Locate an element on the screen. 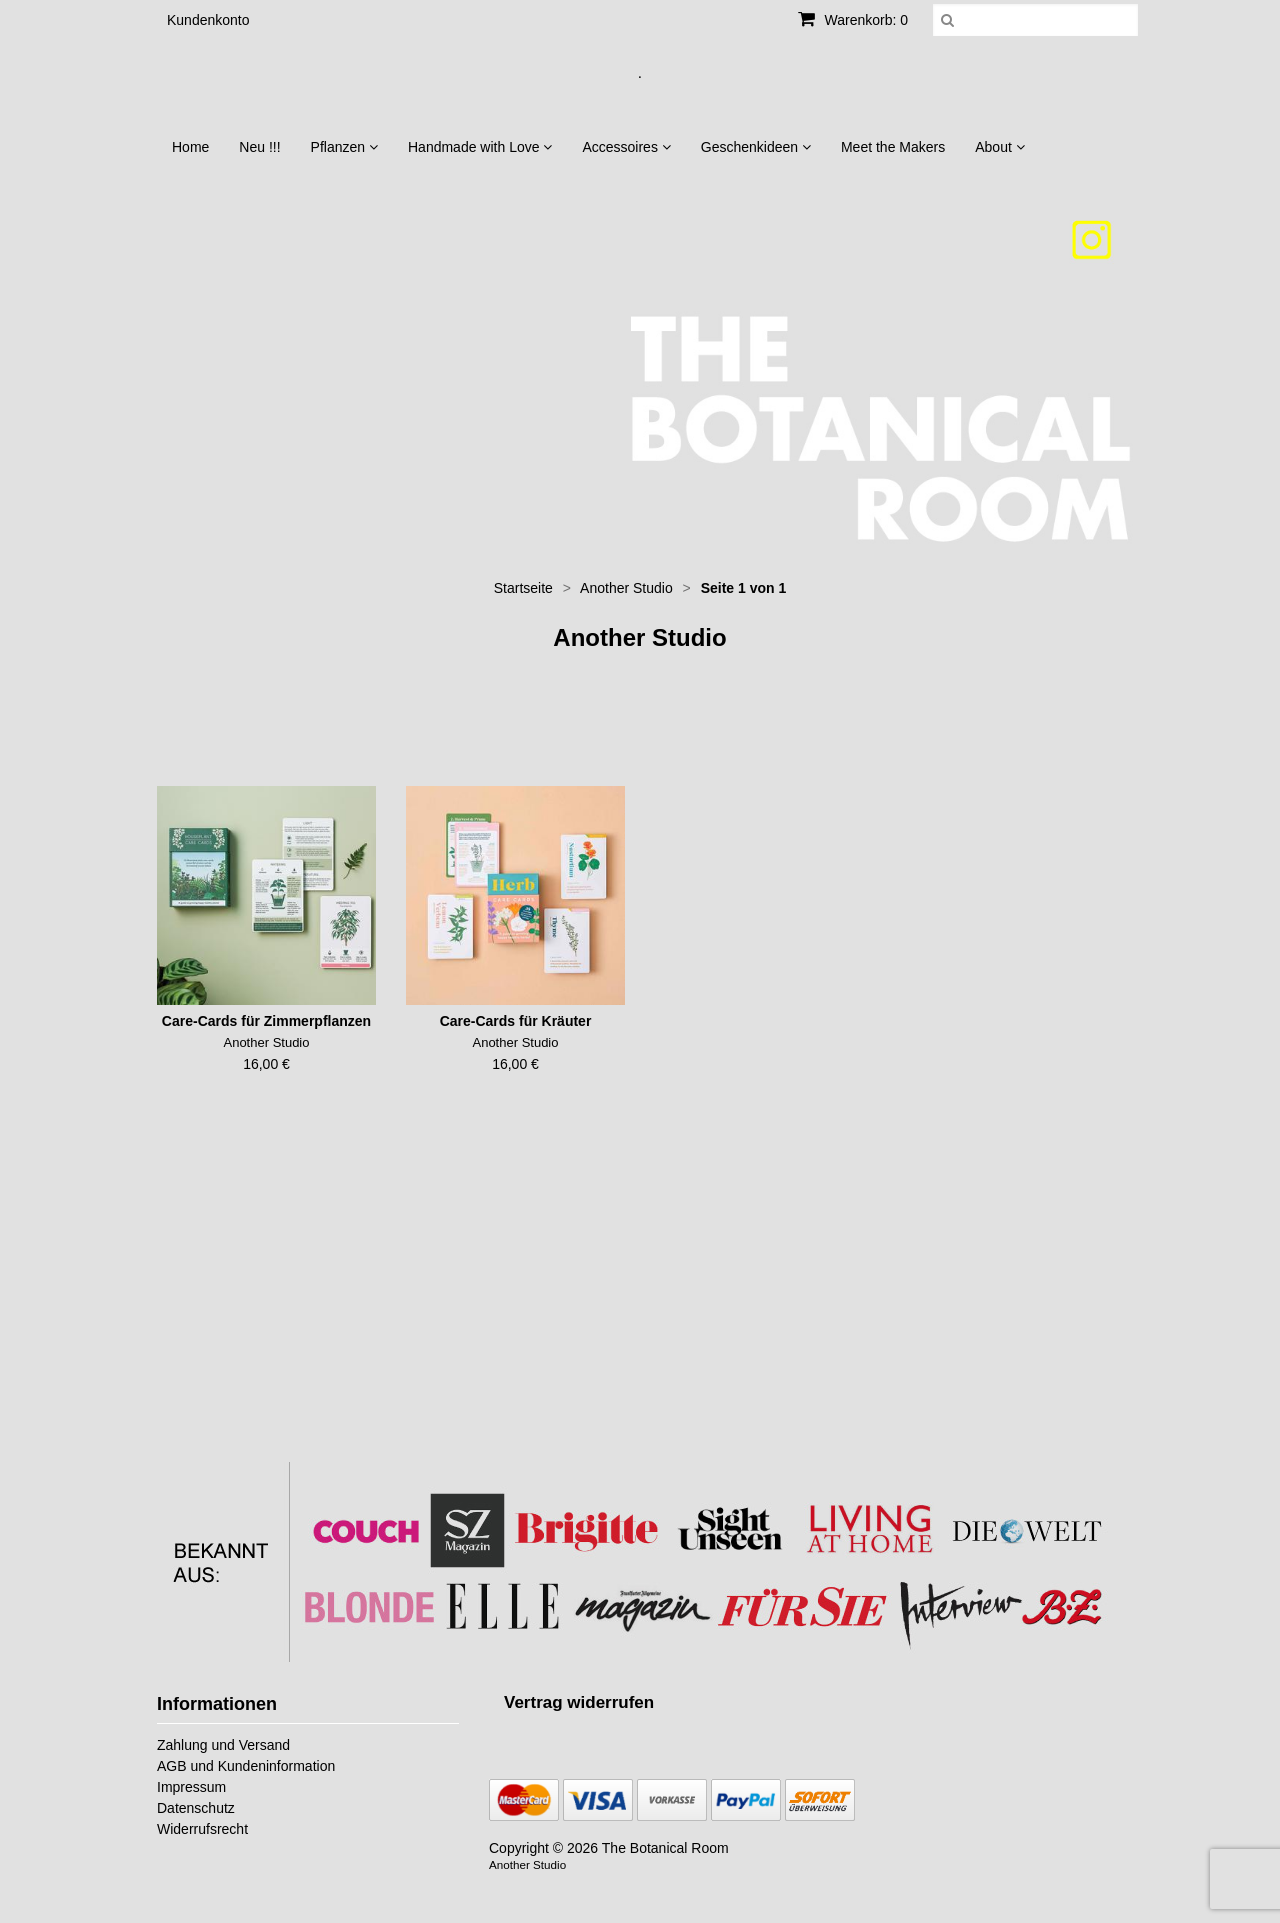 The width and height of the screenshot is (1280, 1923). Zahlung und Versand is located at coordinates (223, 1745).